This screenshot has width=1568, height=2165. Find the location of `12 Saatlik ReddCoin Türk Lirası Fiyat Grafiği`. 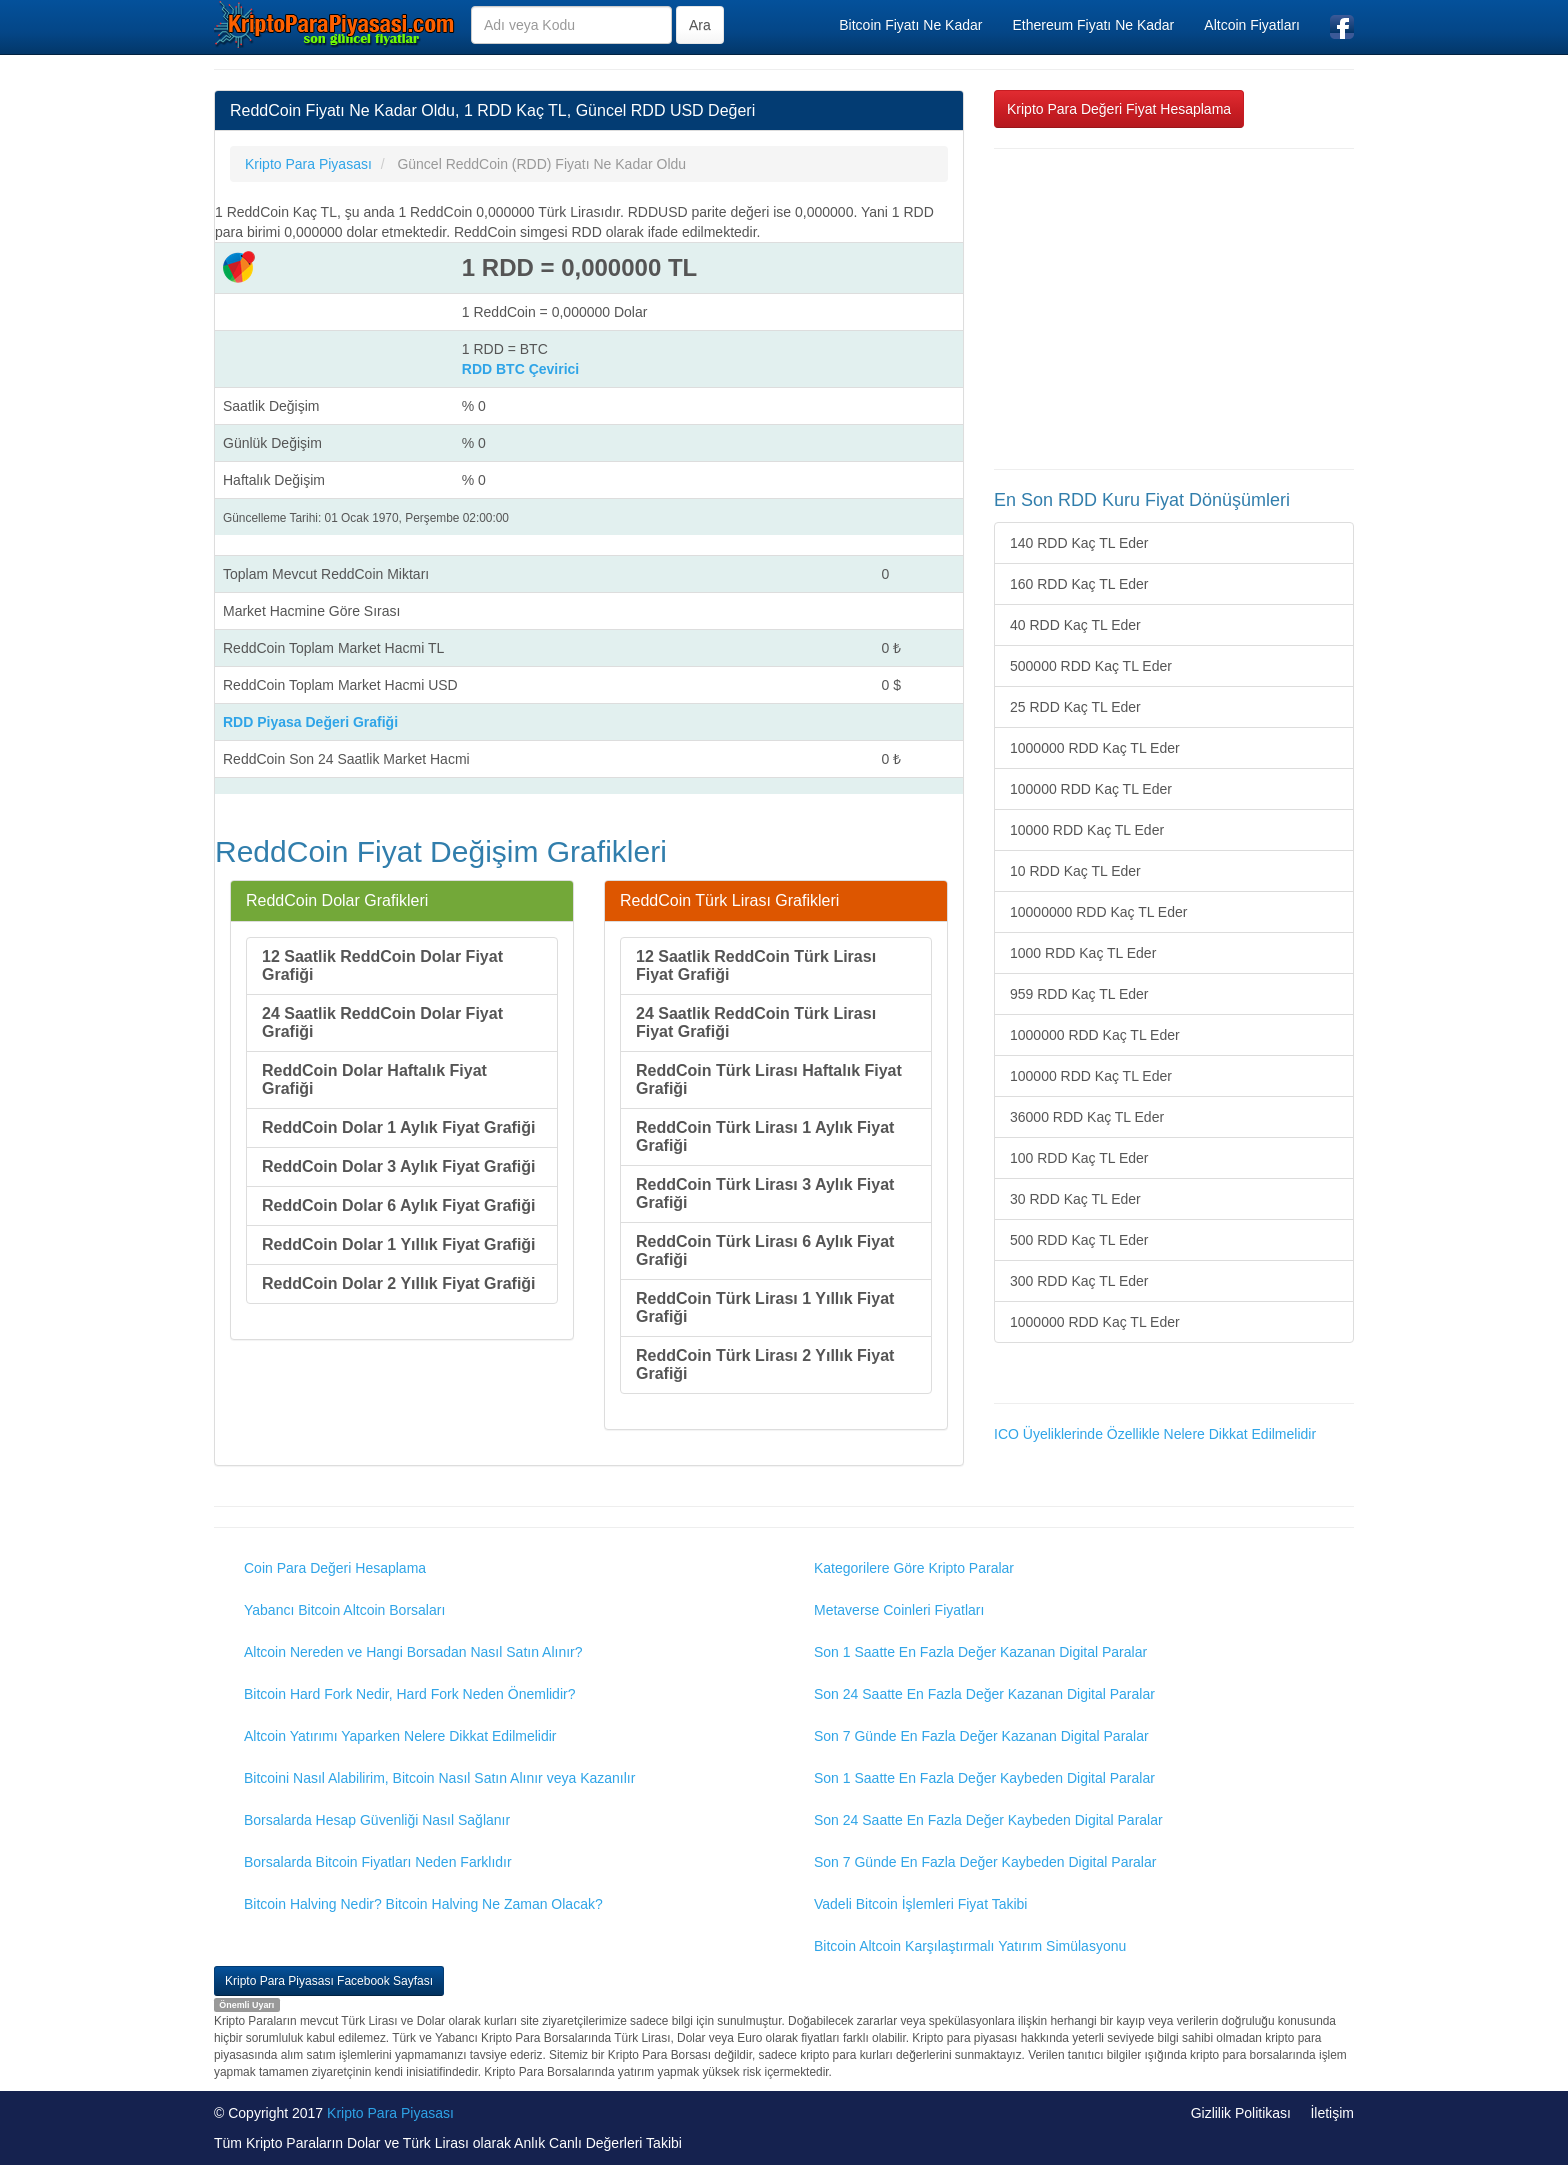

12 Saatlik ReddCoin Türk Lirası Fiyat Grafiği is located at coordinates (756, 965).